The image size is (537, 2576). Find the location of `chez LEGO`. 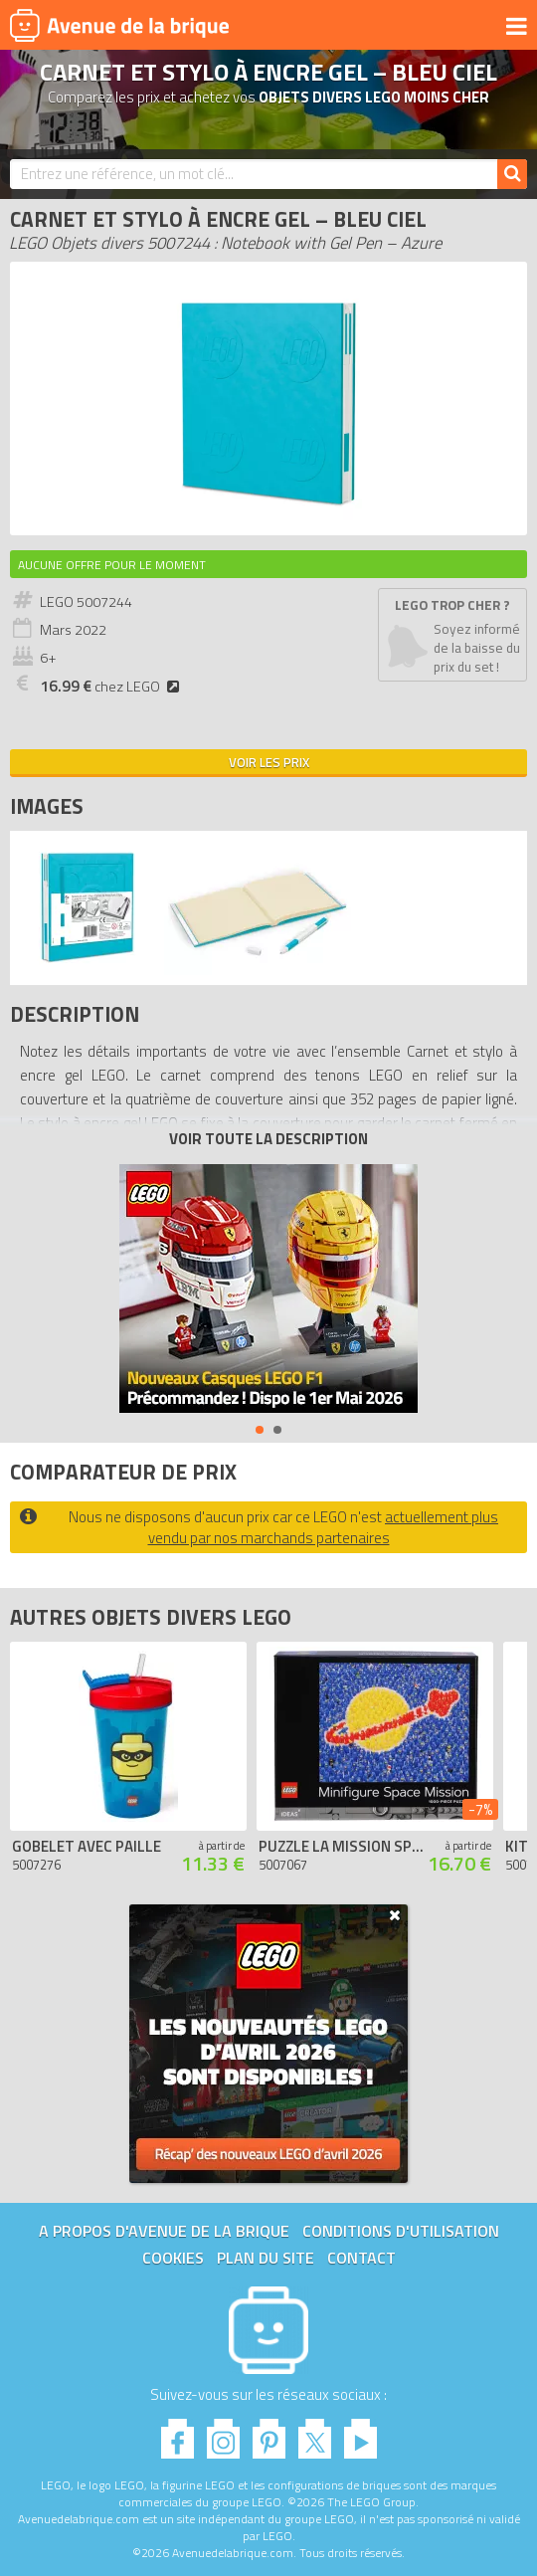

chez LEGO is located at coordinates (112, 686).